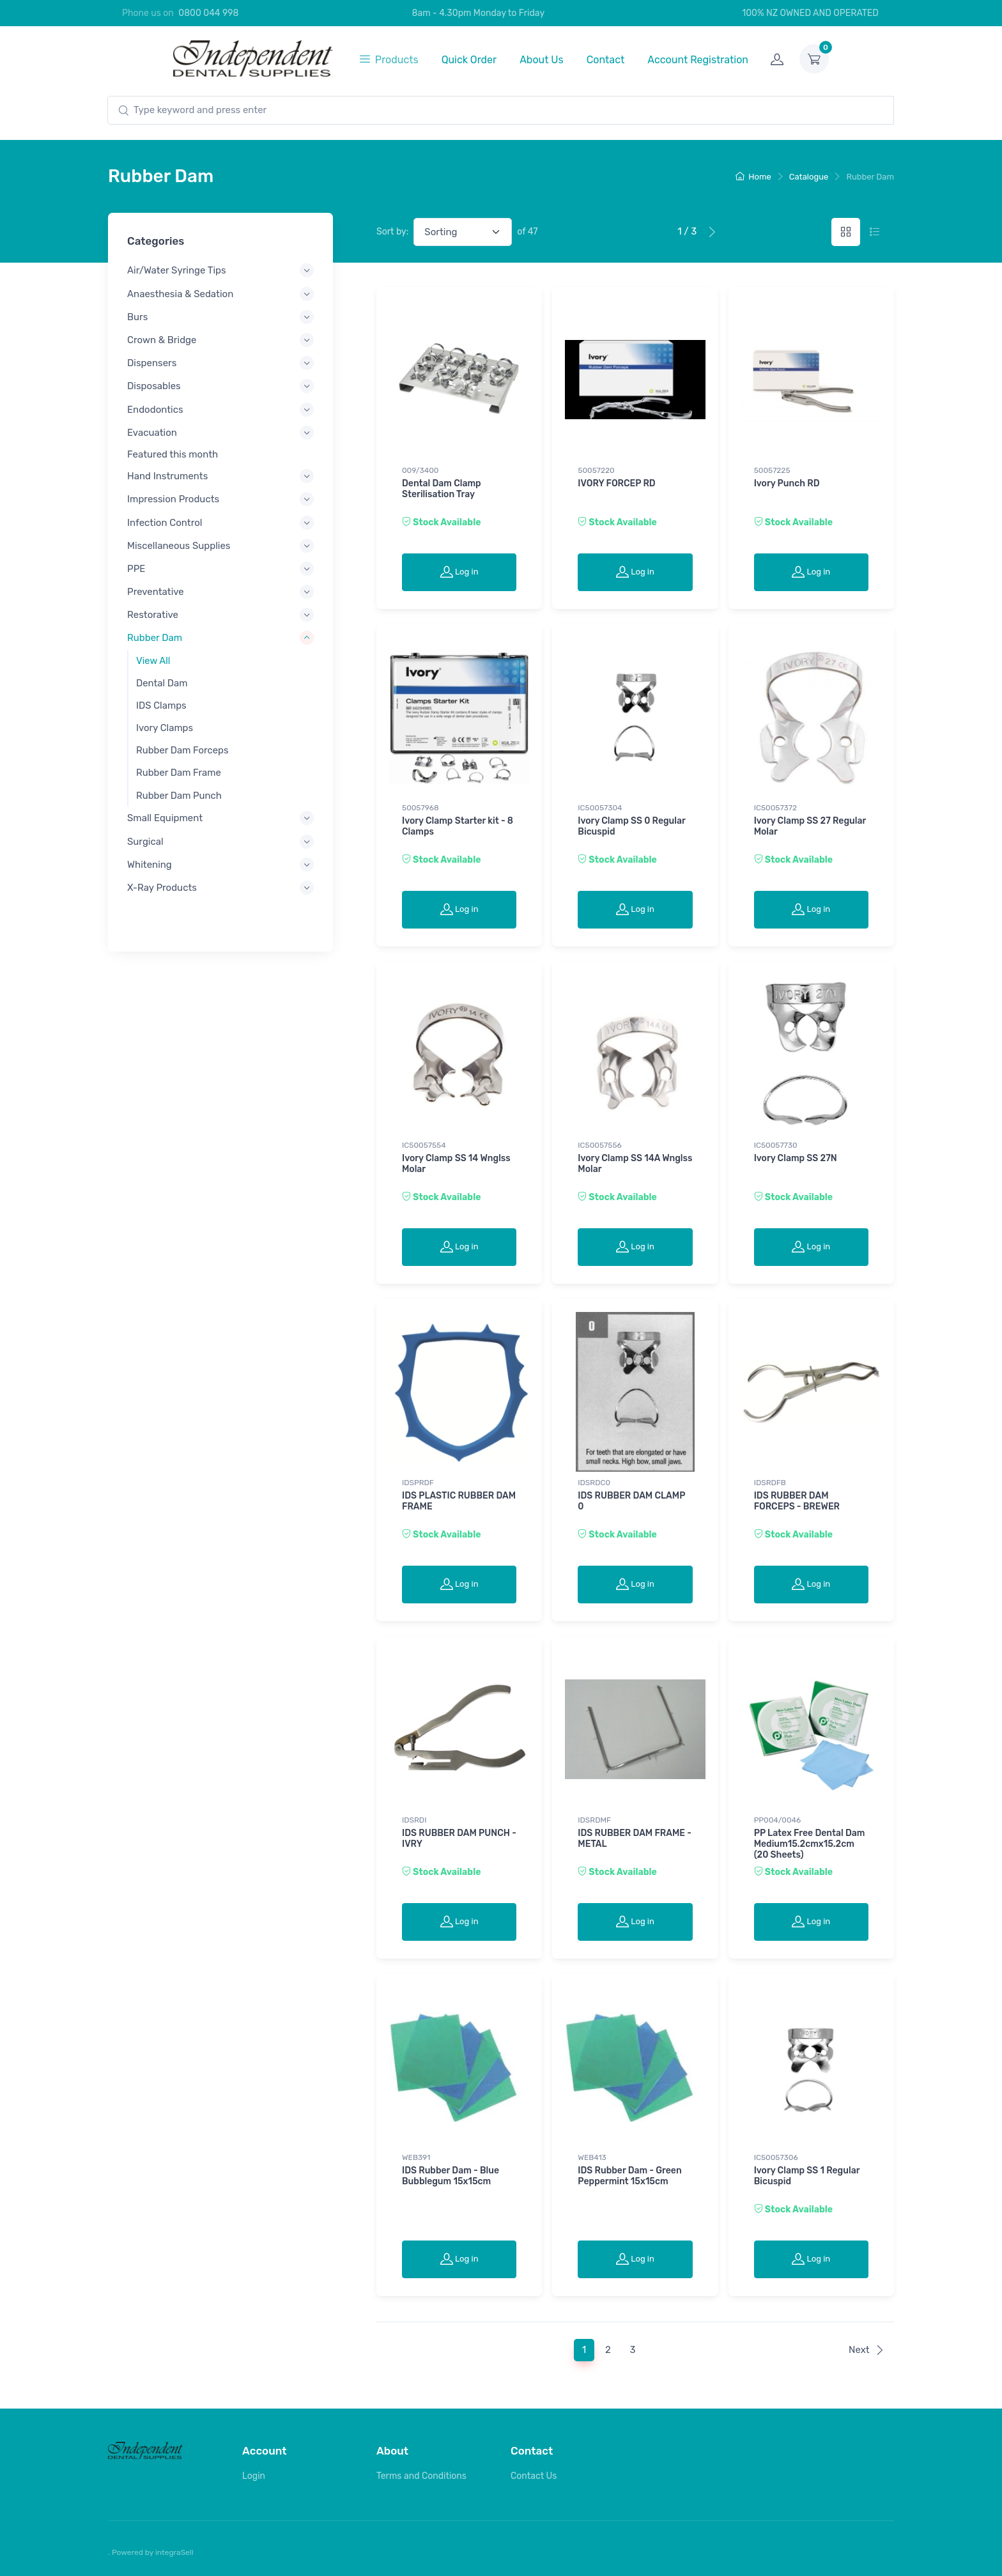  Describe the element at coordinates (161, 340) in the screenshot. I see `Crown & Bridge [button]` at that location.